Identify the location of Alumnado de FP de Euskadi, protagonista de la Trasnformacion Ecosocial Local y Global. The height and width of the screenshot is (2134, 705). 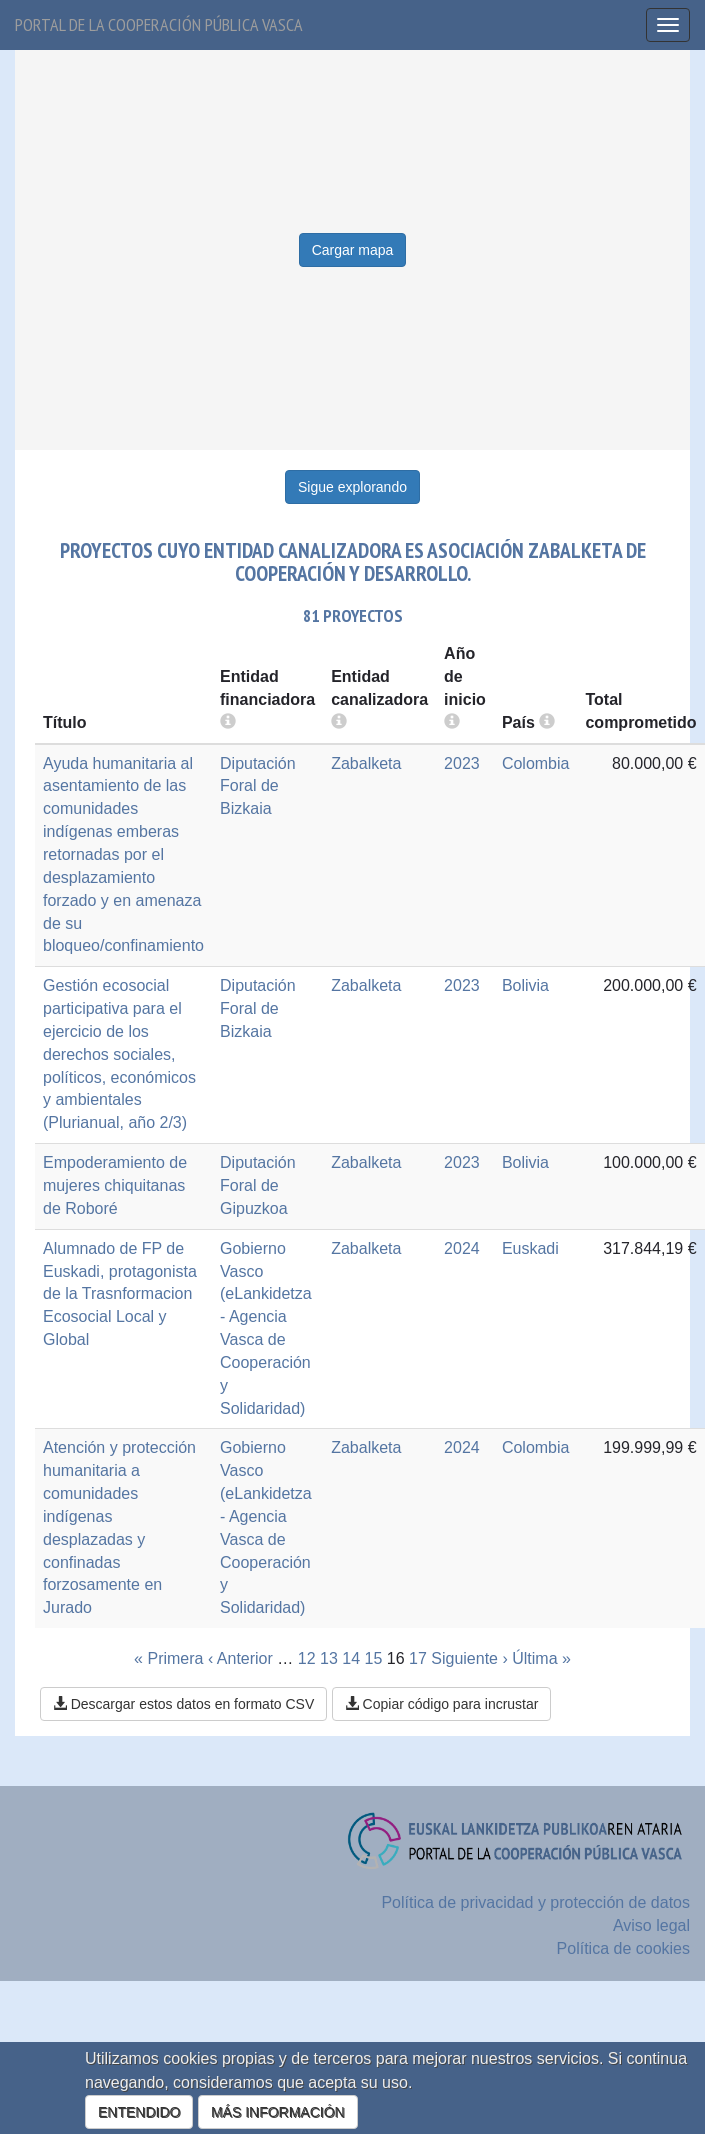
(120, 1294).